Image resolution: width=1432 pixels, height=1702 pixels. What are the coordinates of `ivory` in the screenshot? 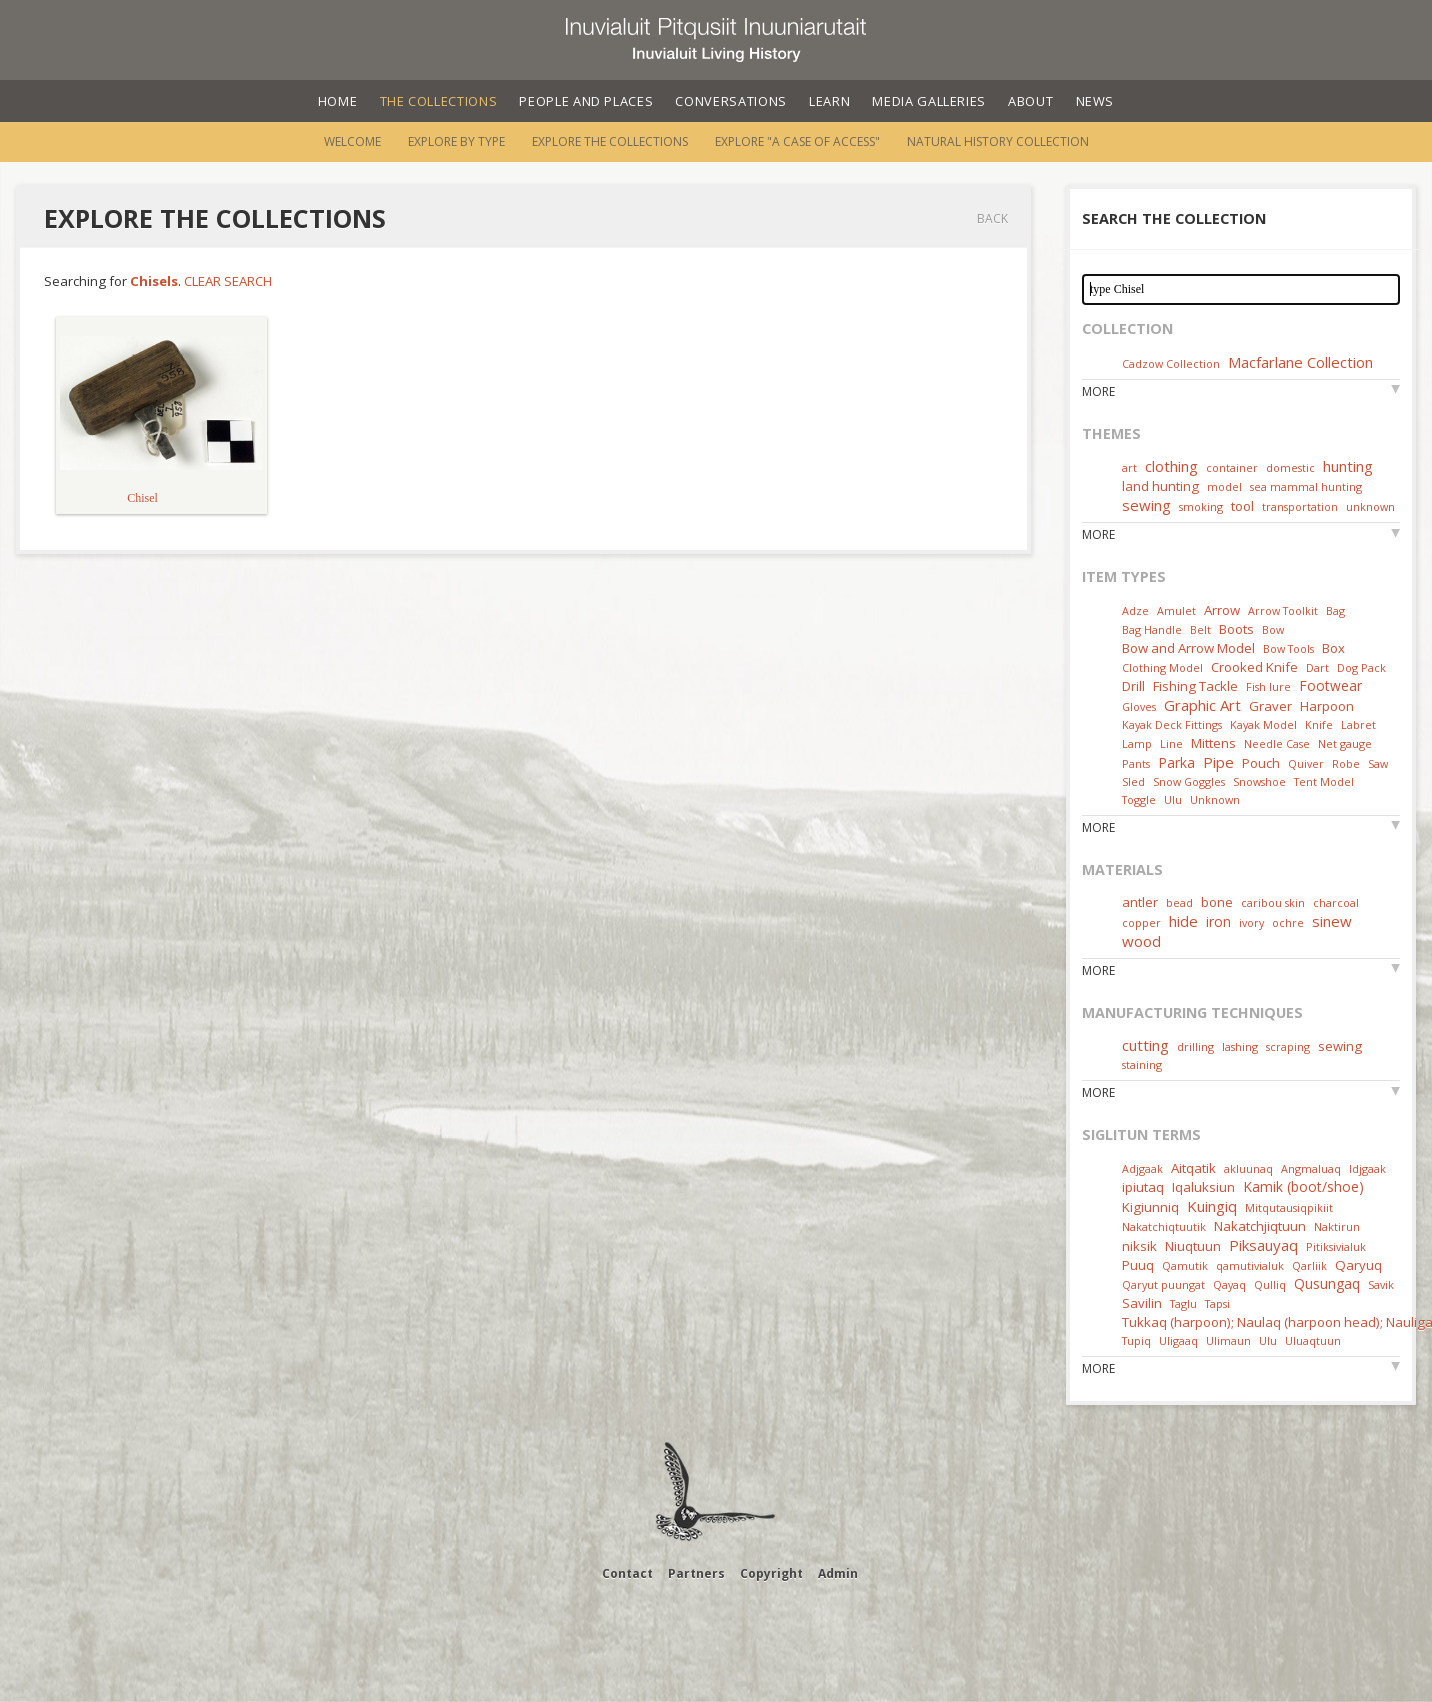 It's located at (1251, 922).